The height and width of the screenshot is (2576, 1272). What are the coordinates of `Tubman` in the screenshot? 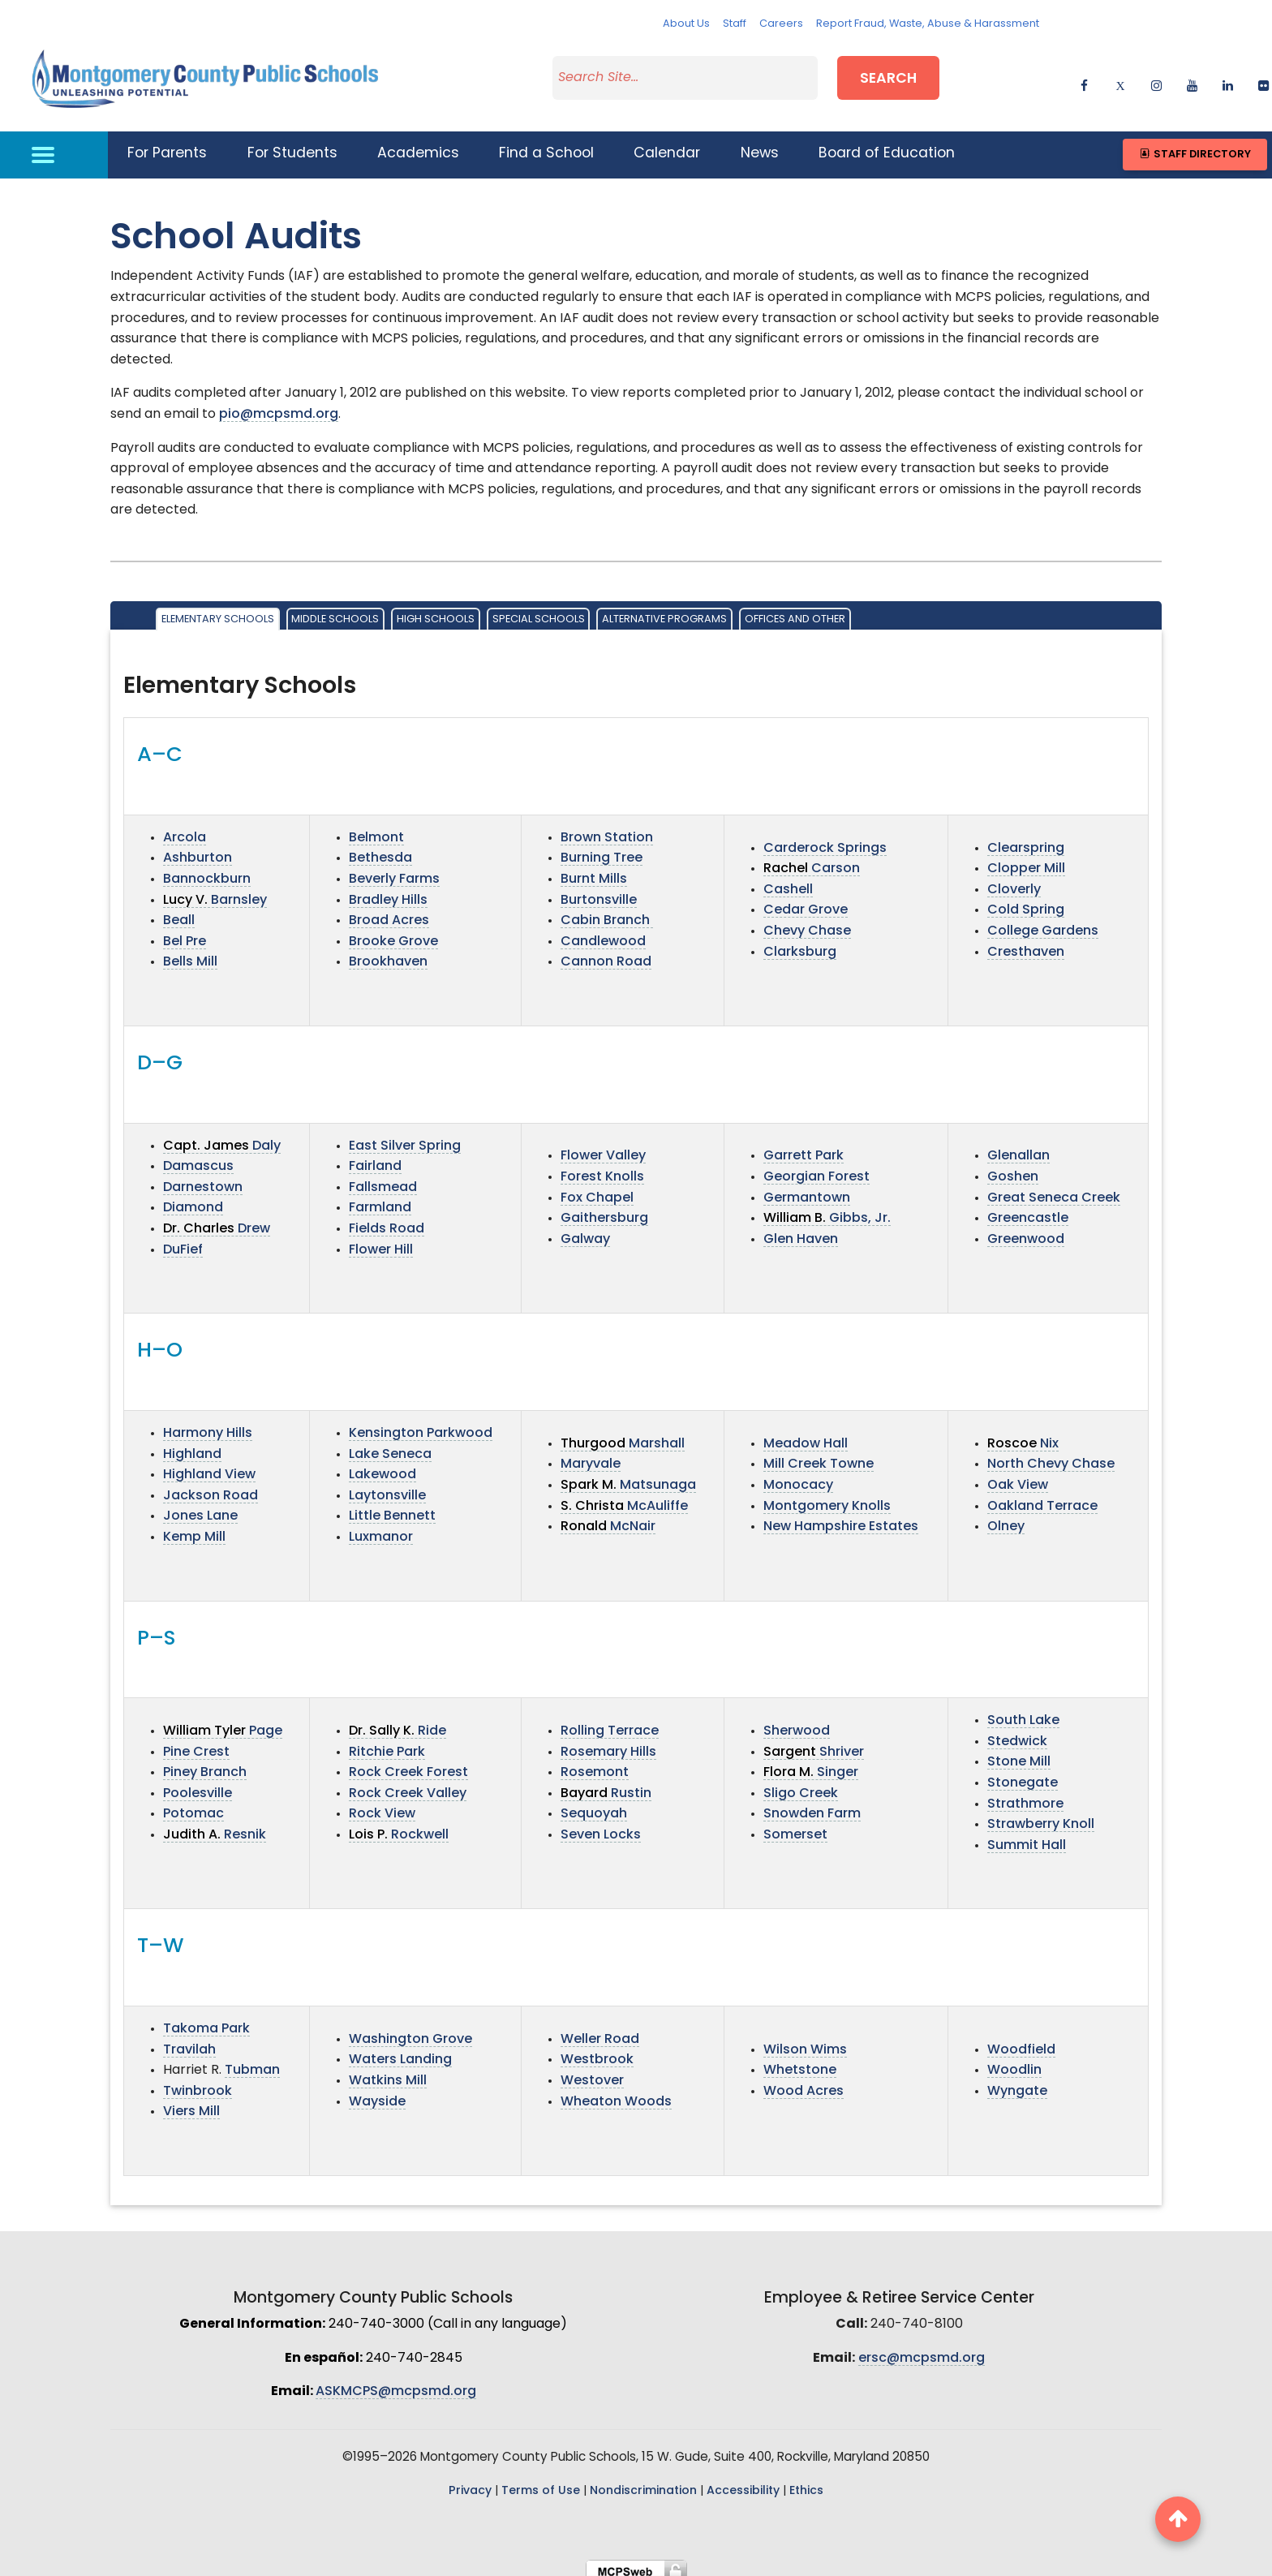 It's located at (252, 2060).